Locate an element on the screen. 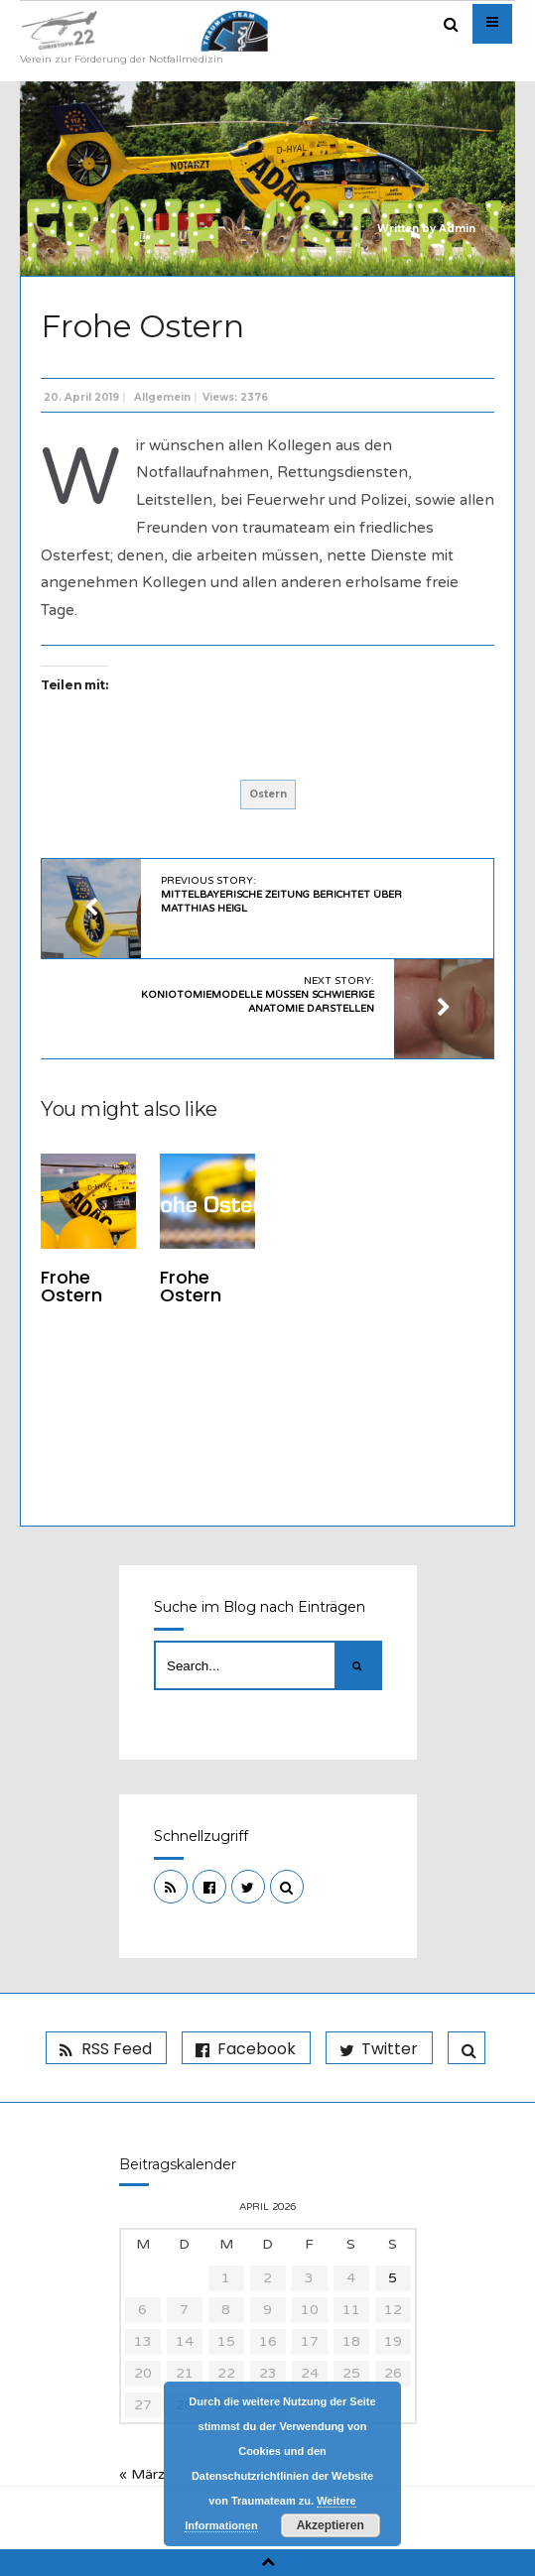  Frohe Ostern is located at coordinates (71, 1286).